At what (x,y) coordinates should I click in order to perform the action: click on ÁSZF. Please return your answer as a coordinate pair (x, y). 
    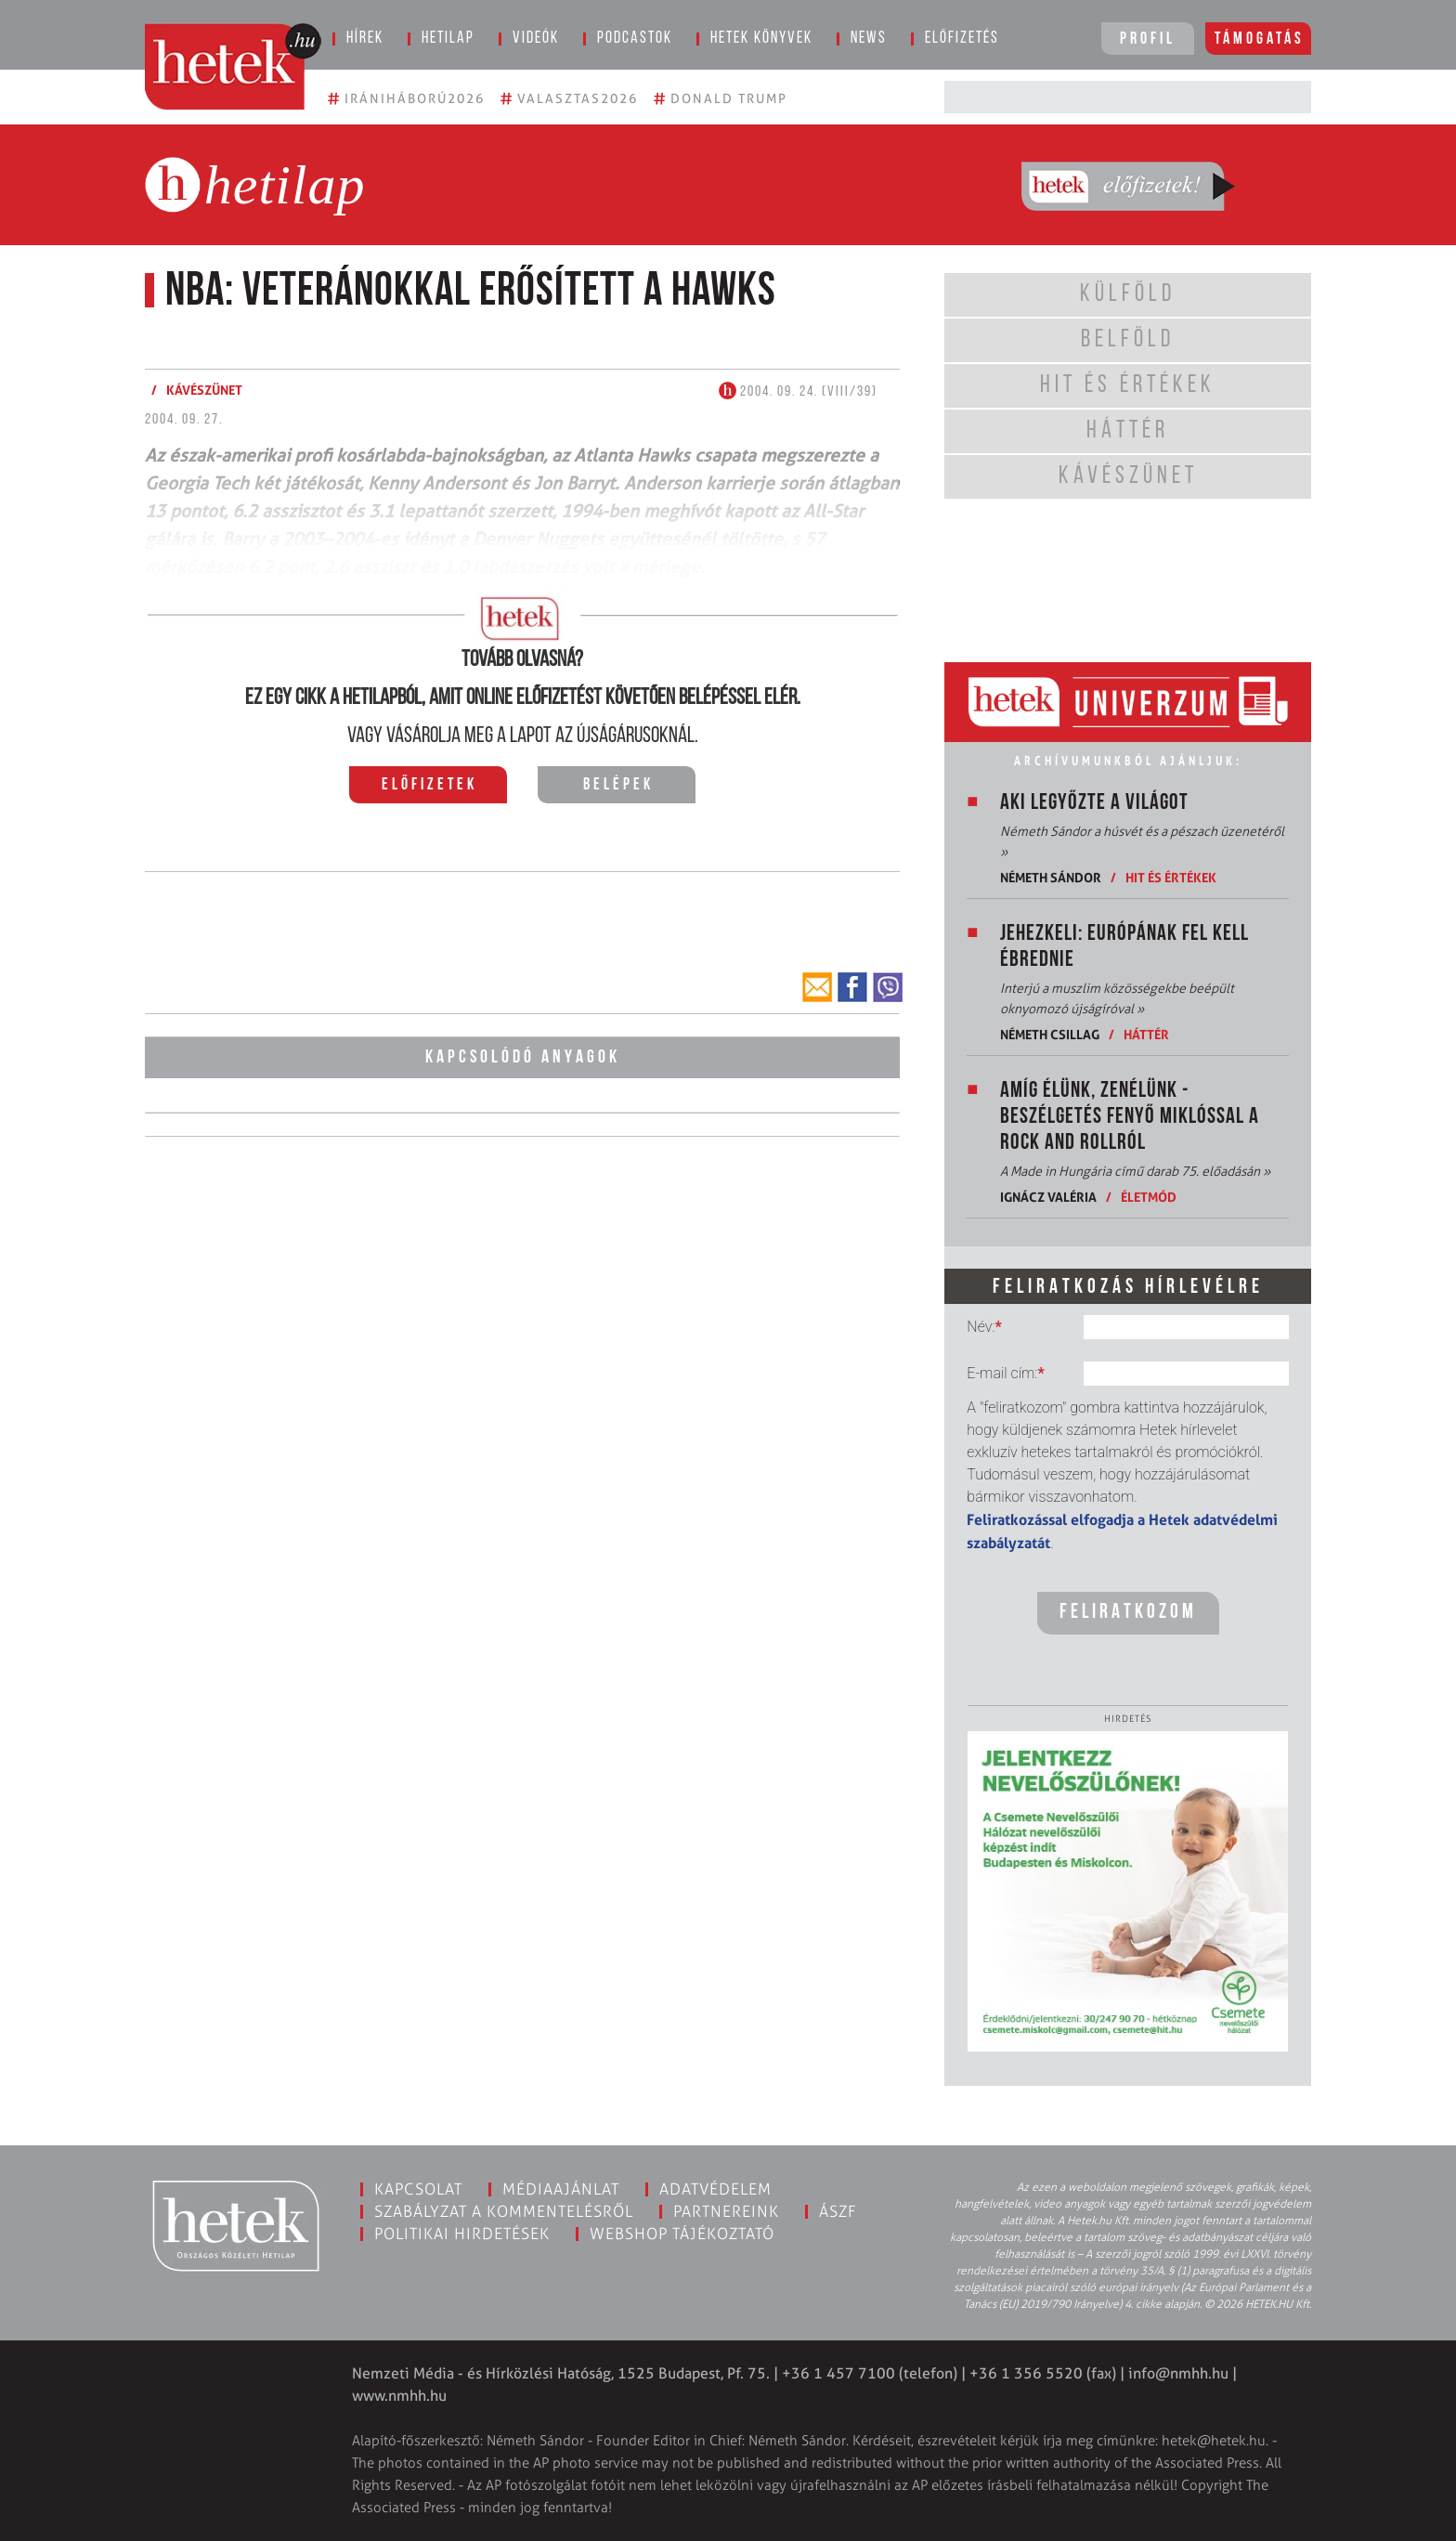
    Looking at the image, I should click on (838, 2211).